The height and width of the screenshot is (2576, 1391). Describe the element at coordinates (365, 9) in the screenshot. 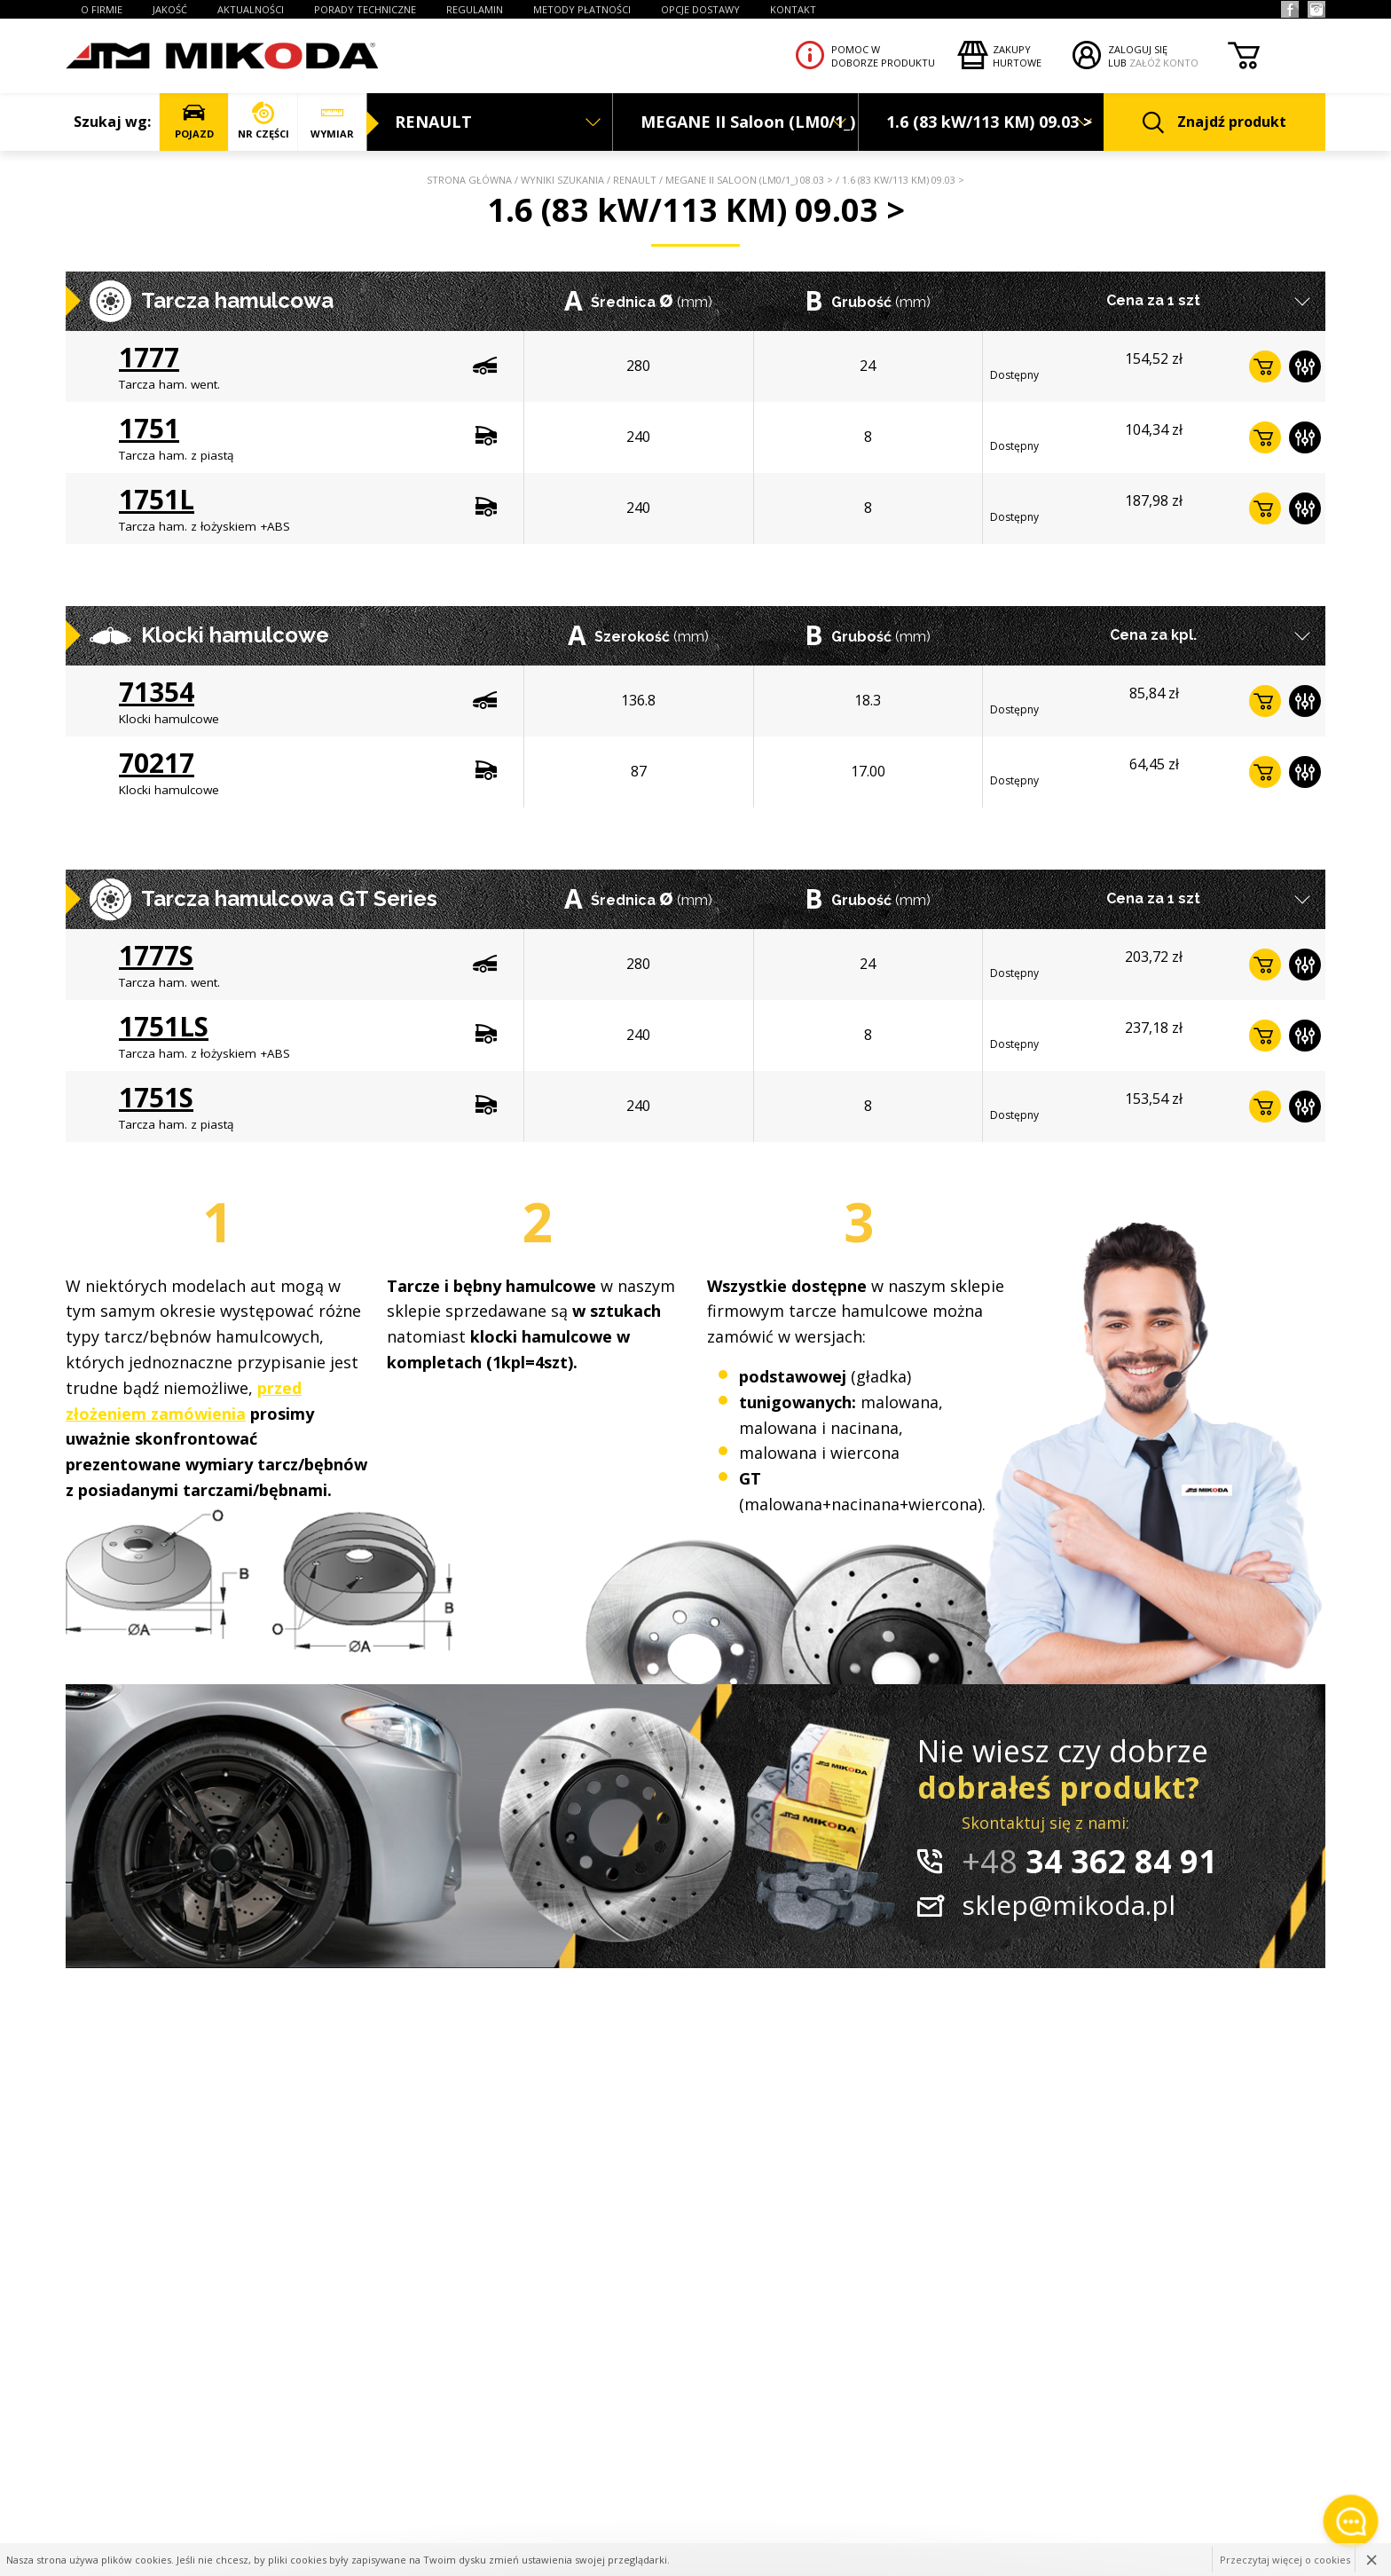

I see `PORADY TECHNICZNE` at that location.